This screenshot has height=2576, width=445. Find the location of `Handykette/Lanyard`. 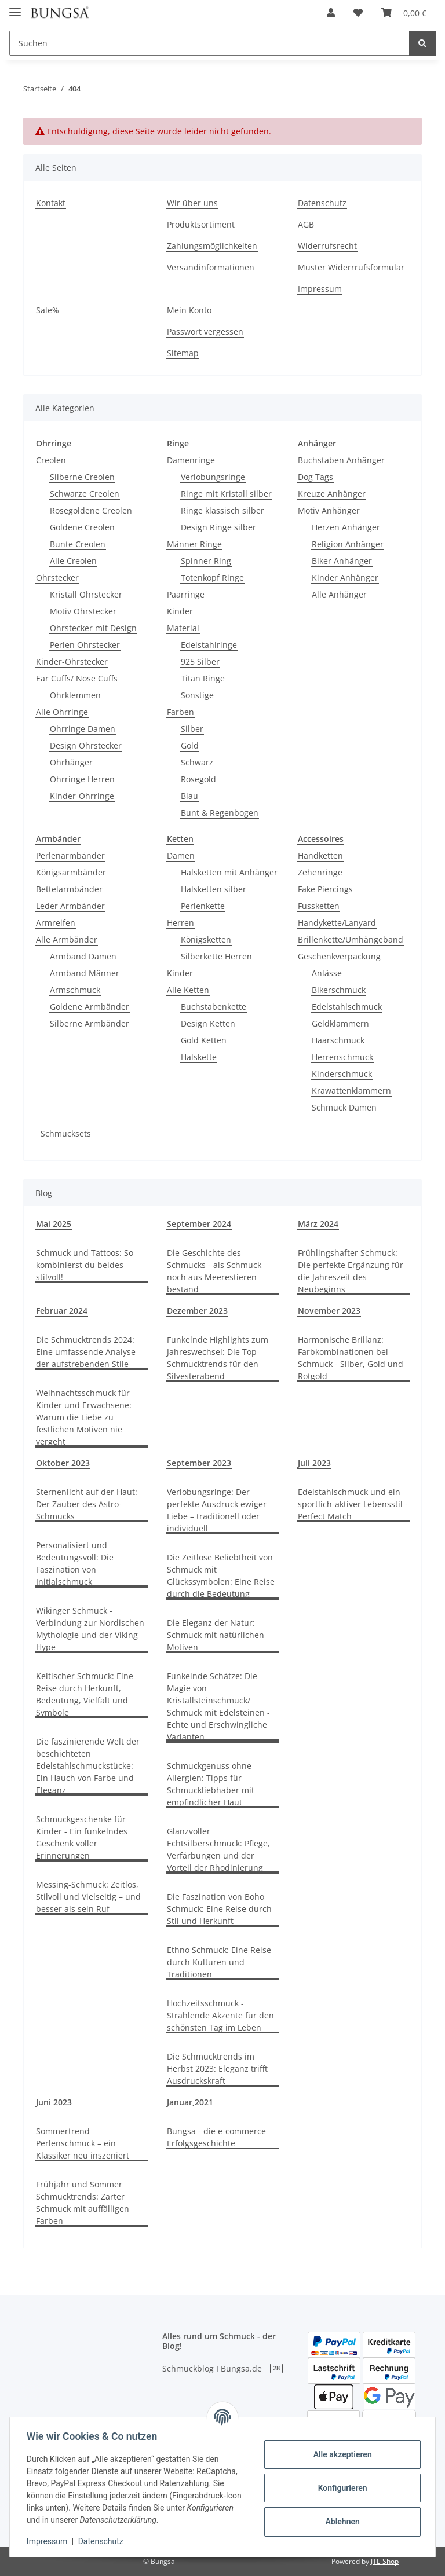

Handykette/Lanyard is located at coordinates (337, 922).